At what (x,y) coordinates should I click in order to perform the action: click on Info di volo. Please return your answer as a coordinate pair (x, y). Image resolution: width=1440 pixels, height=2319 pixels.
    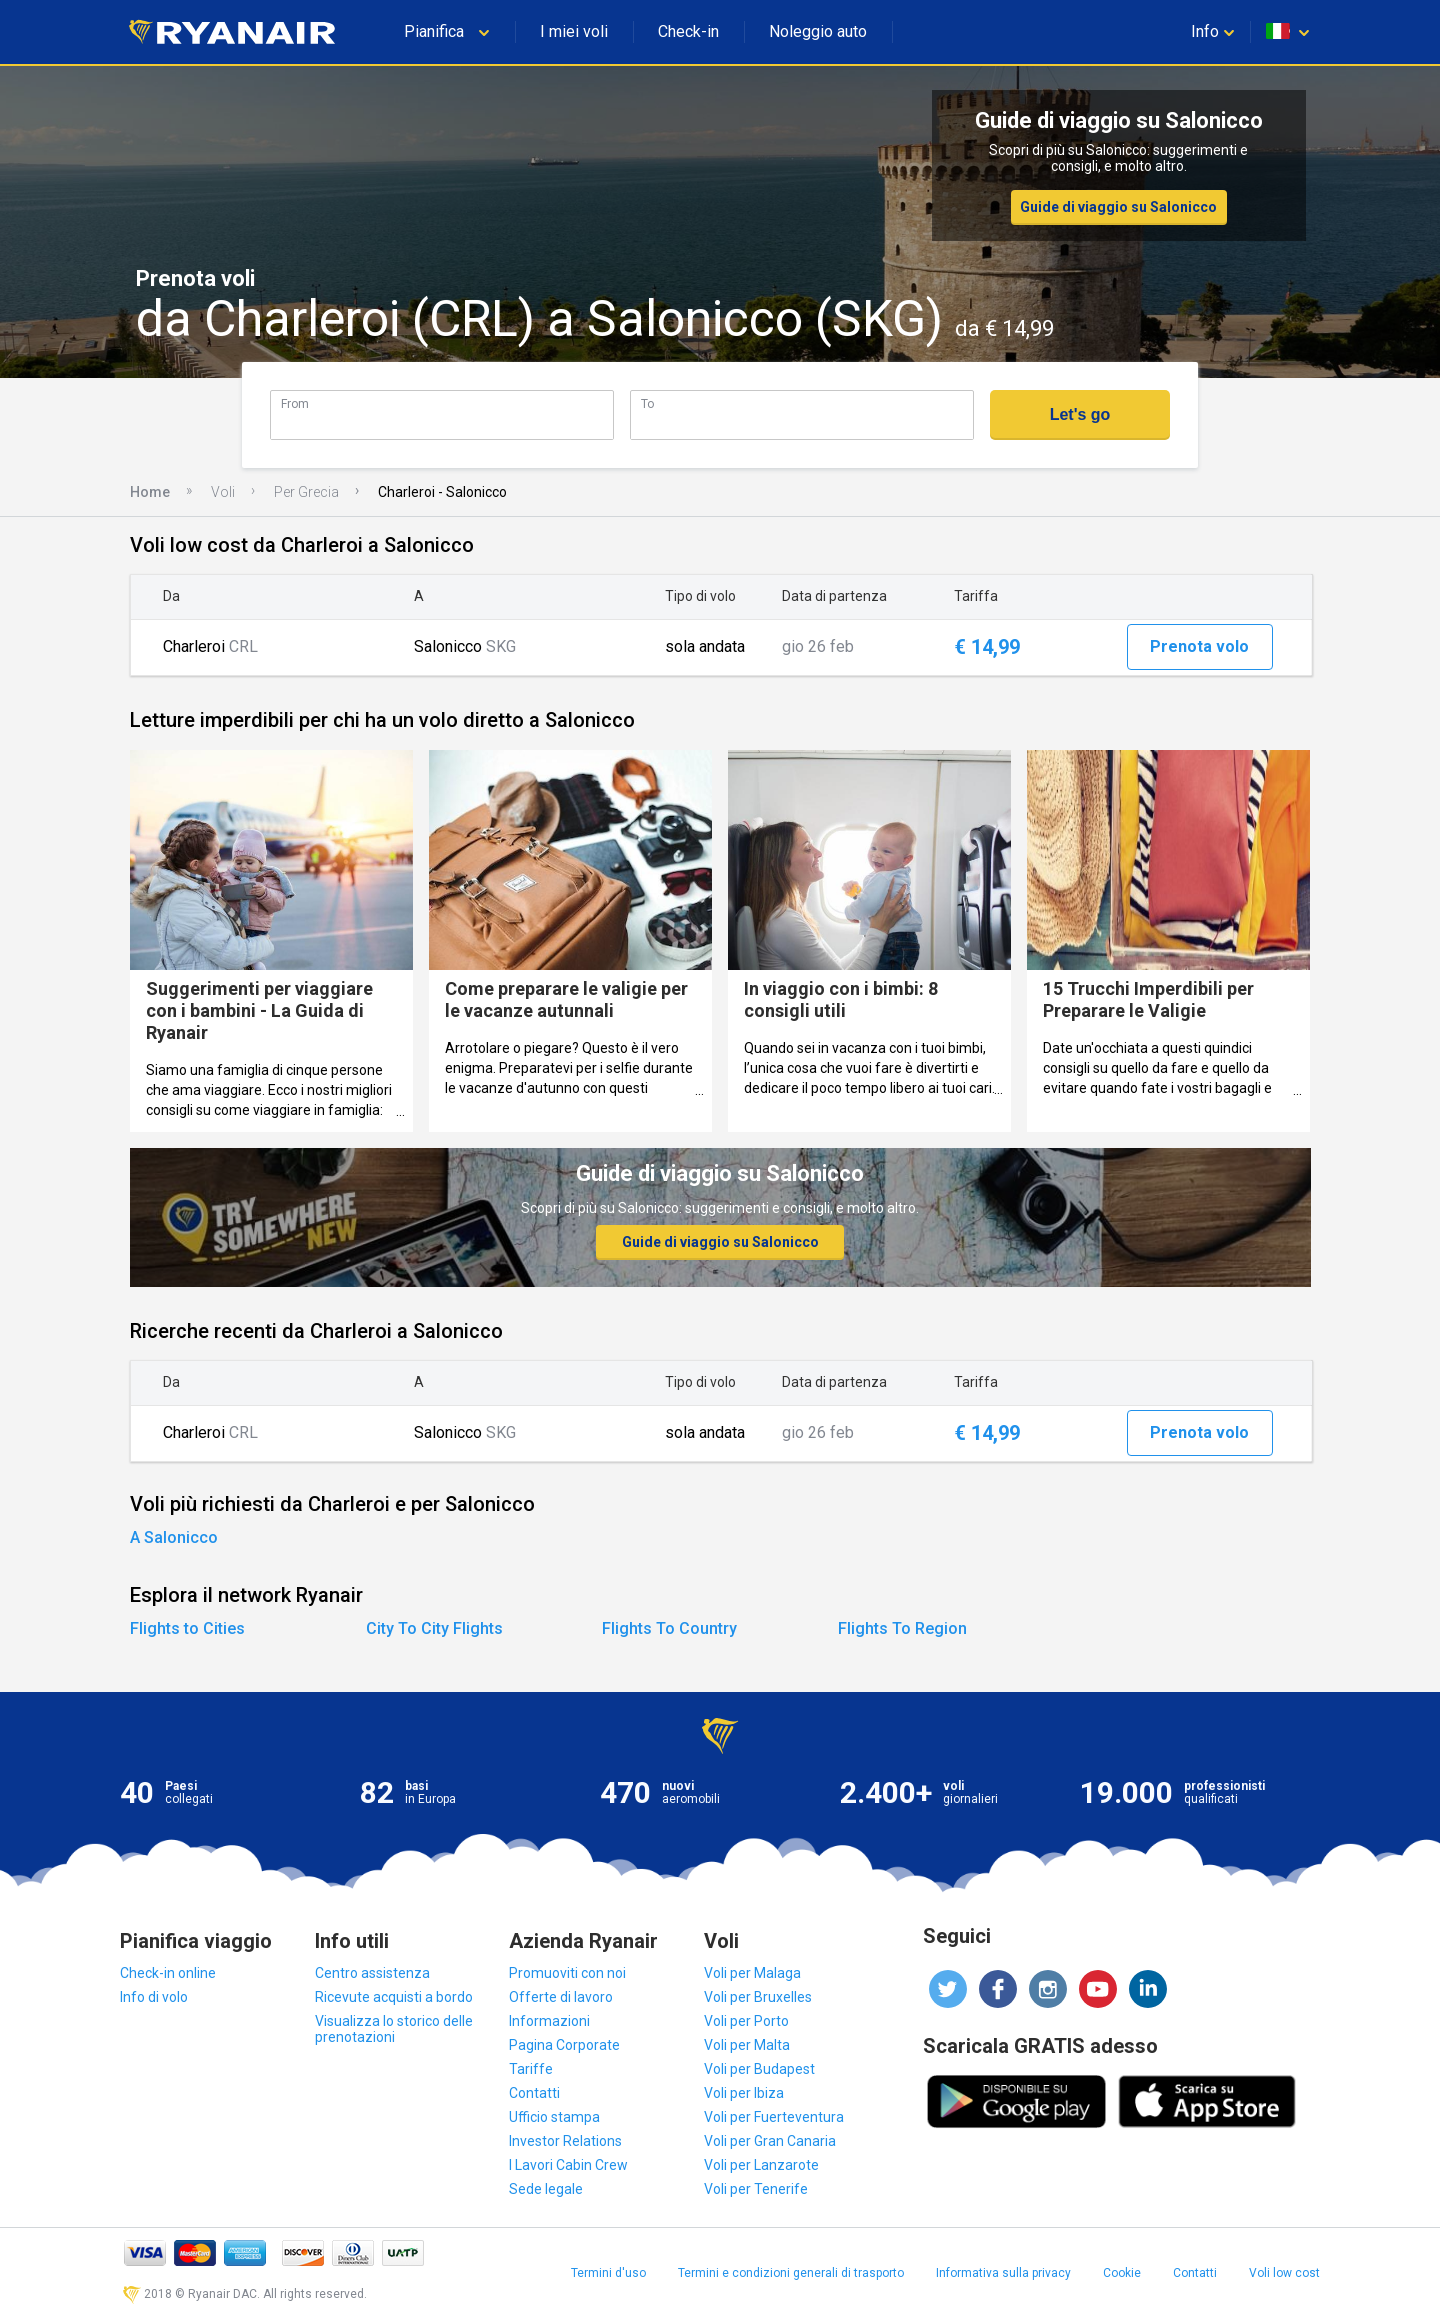
    Looking at the image, I should click on (154, 1997).